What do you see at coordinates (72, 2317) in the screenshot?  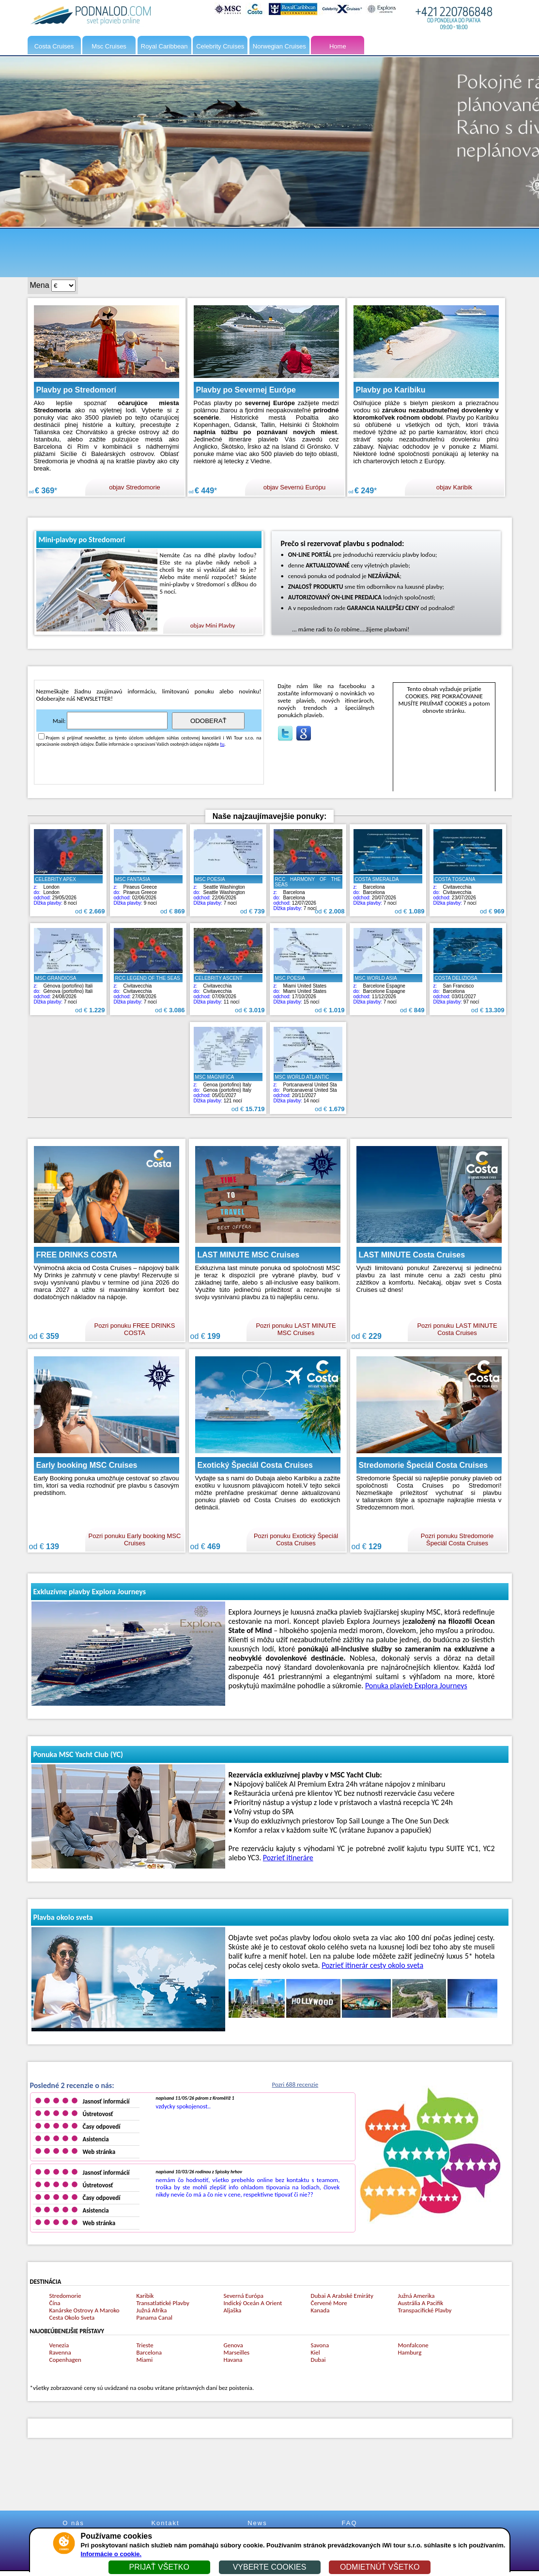 I see `Cesta Okolo Sveta` at bounding box center [72, 2317].